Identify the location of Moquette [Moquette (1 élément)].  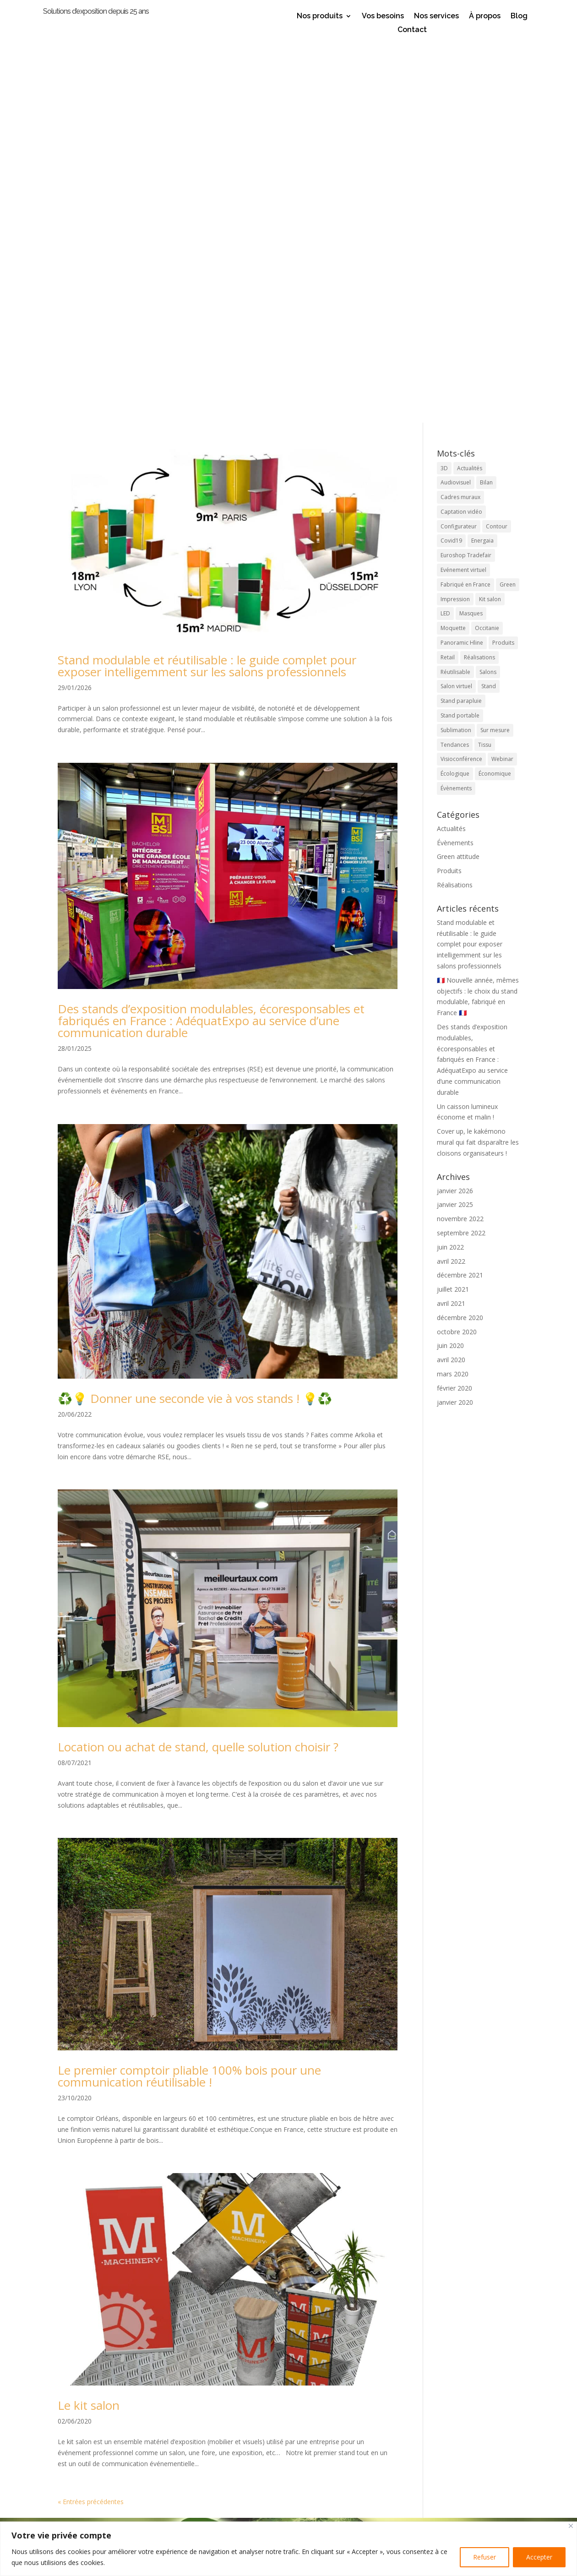
(453, 244).